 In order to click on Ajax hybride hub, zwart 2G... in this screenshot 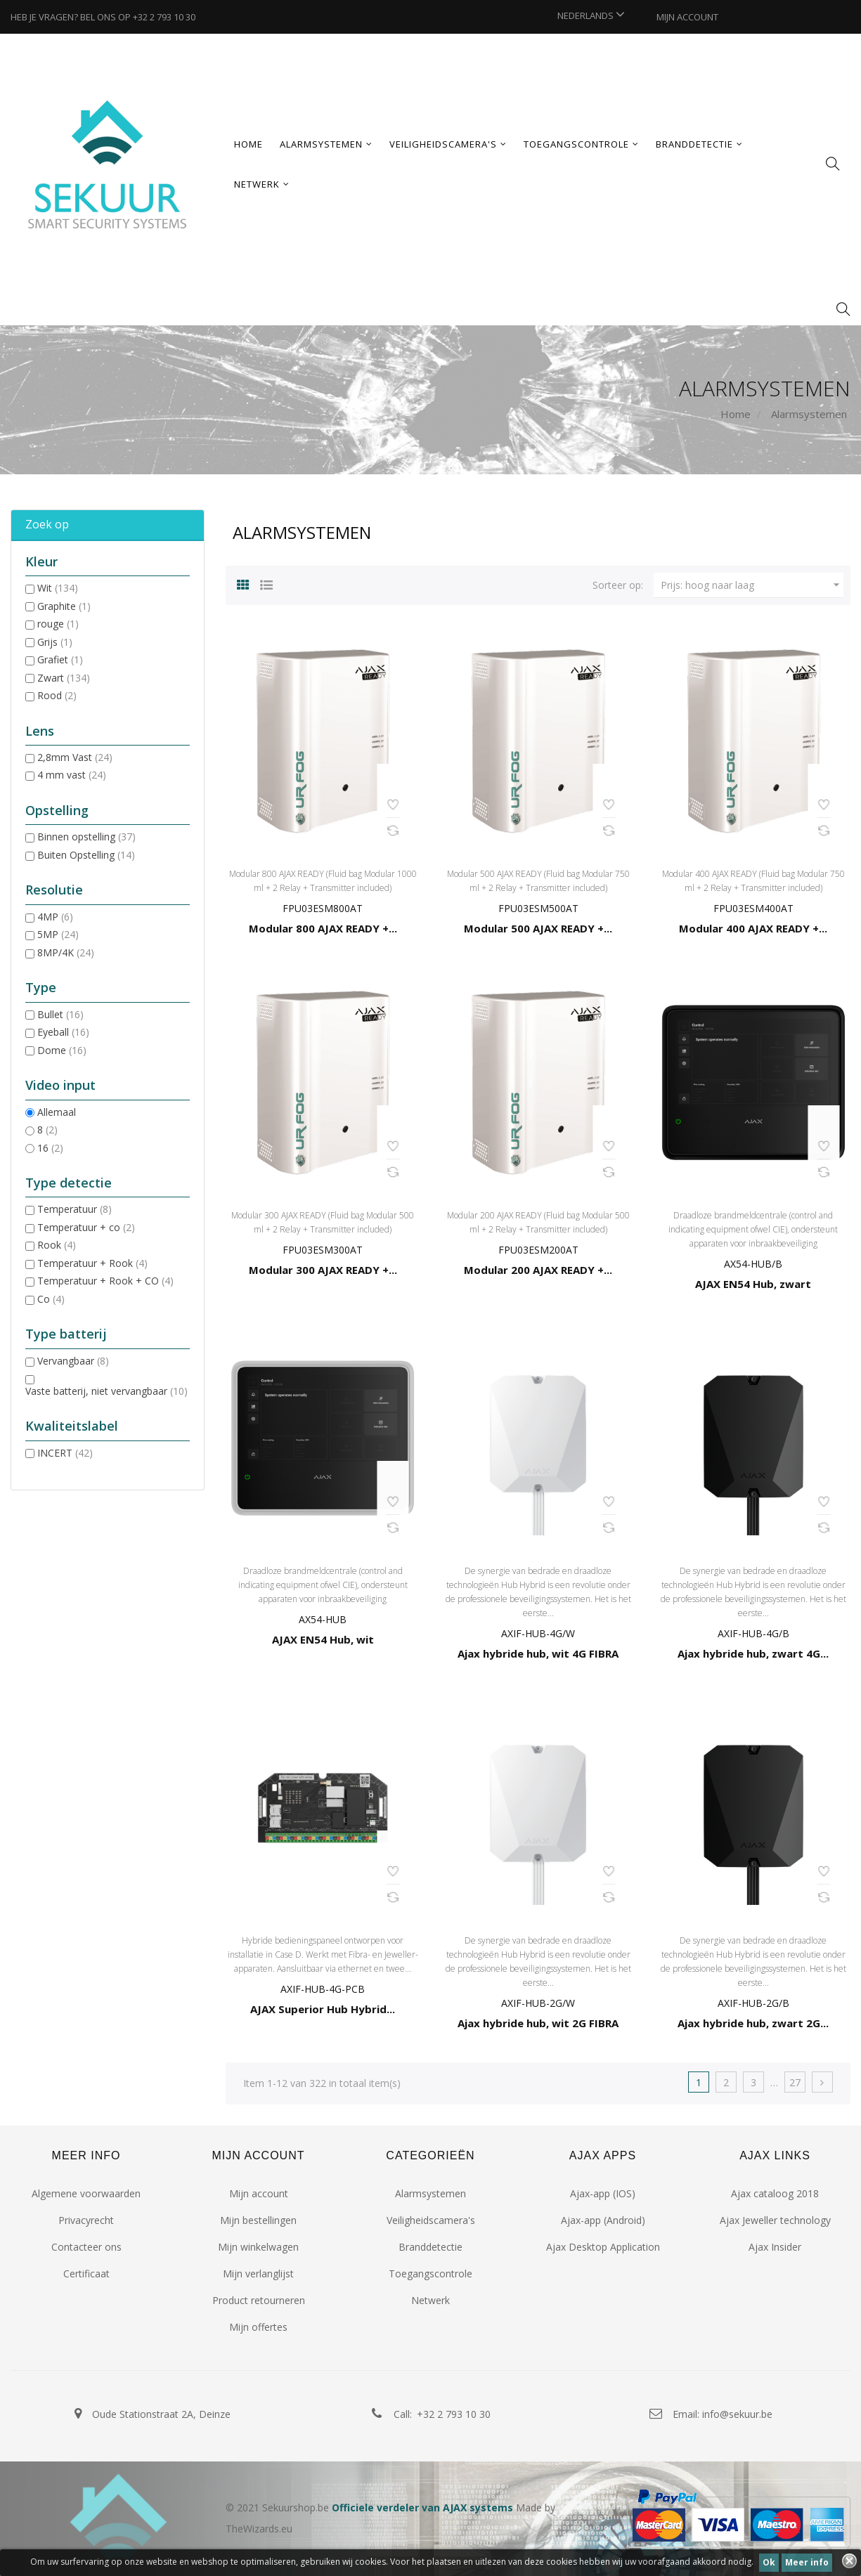, I will do `click(753, 2023)`.